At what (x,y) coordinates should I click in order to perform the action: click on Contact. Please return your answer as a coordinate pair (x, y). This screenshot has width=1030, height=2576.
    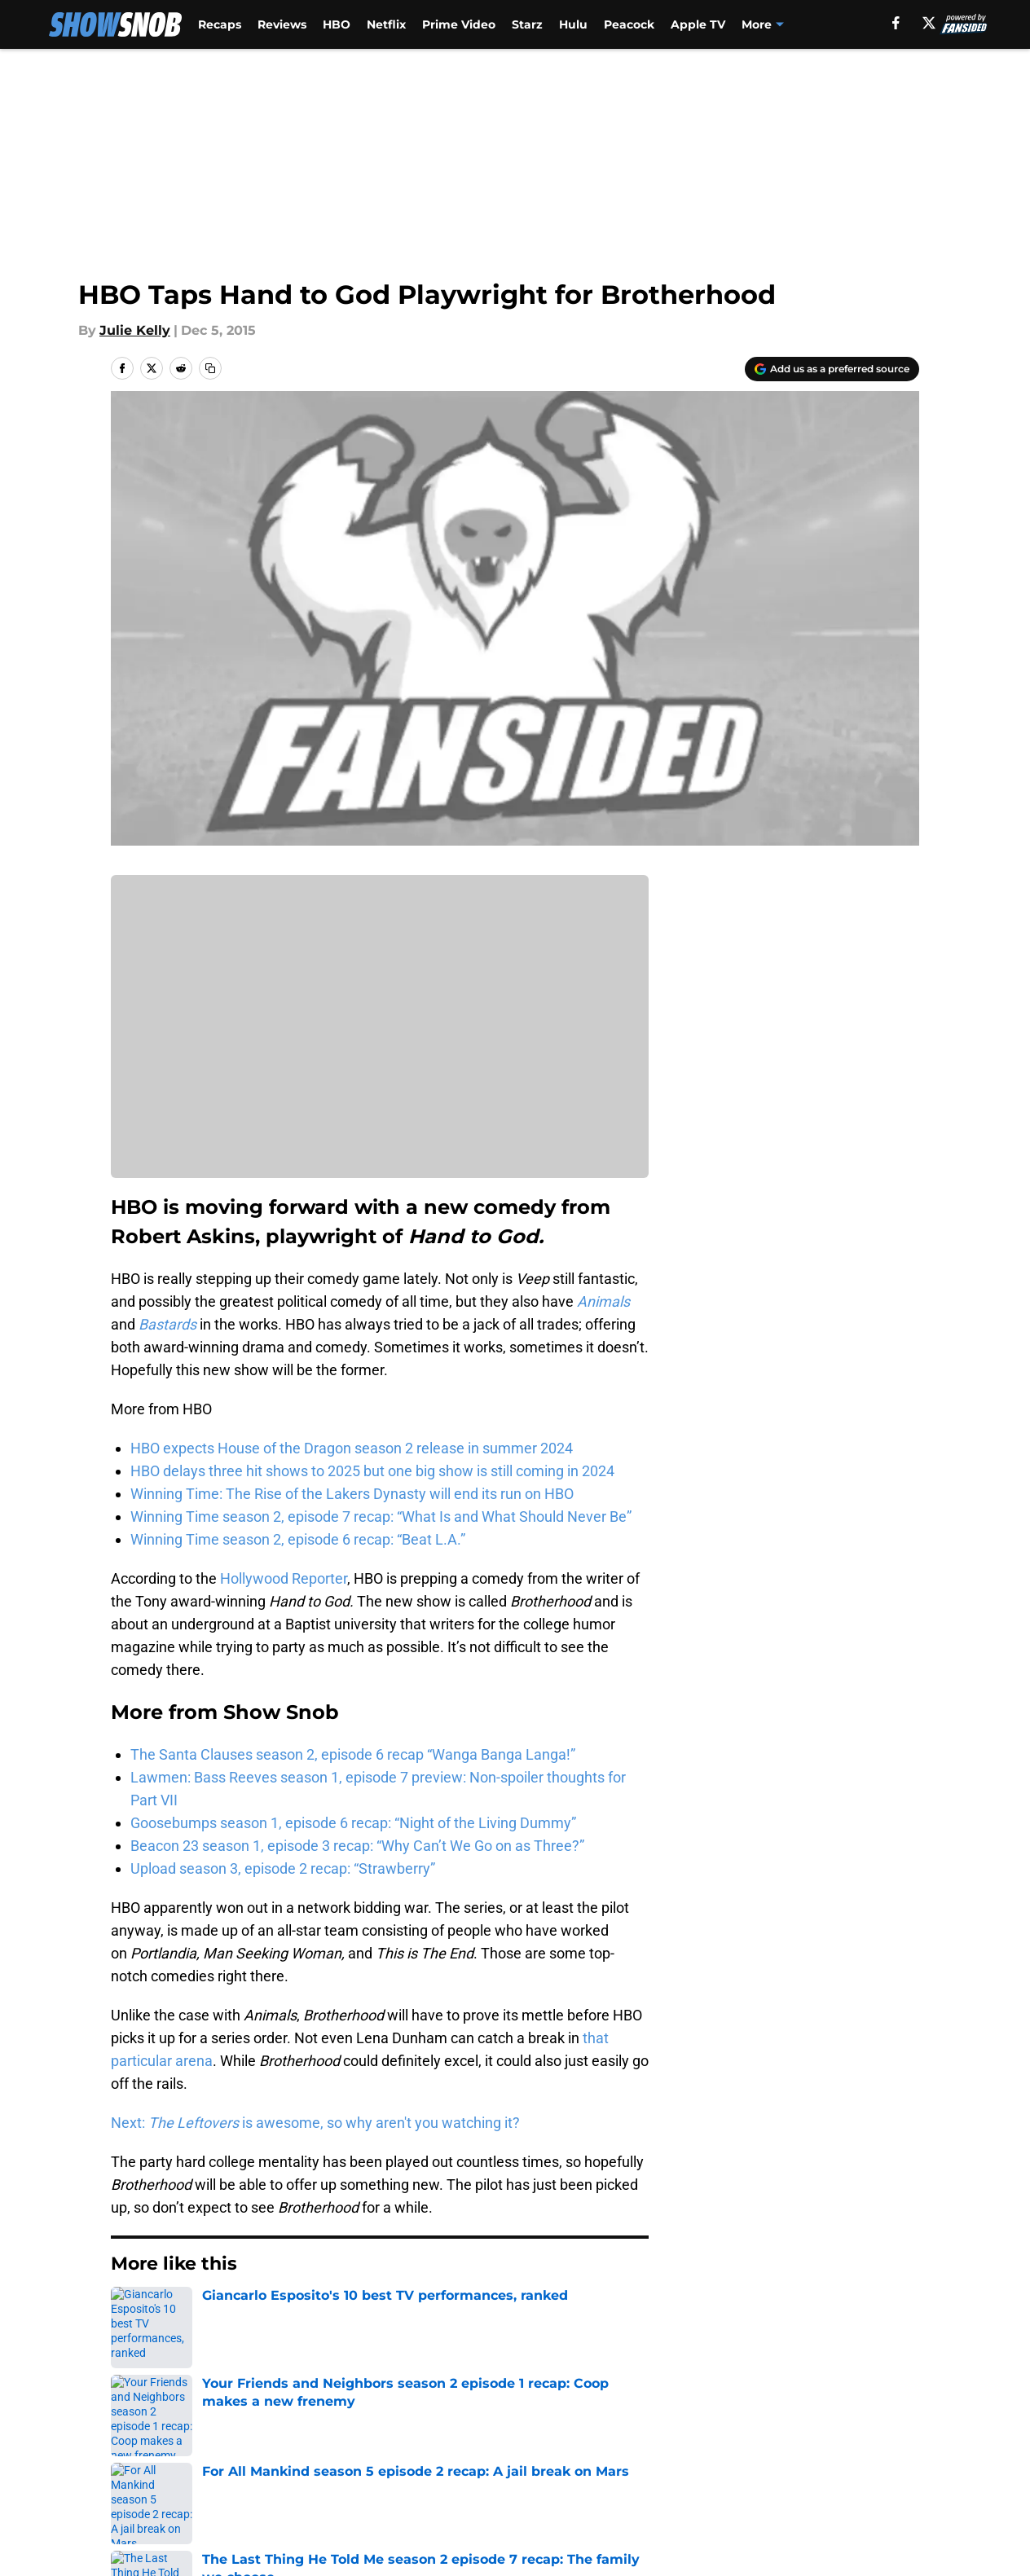
    Looking at the image, I should click on (506, 2427).